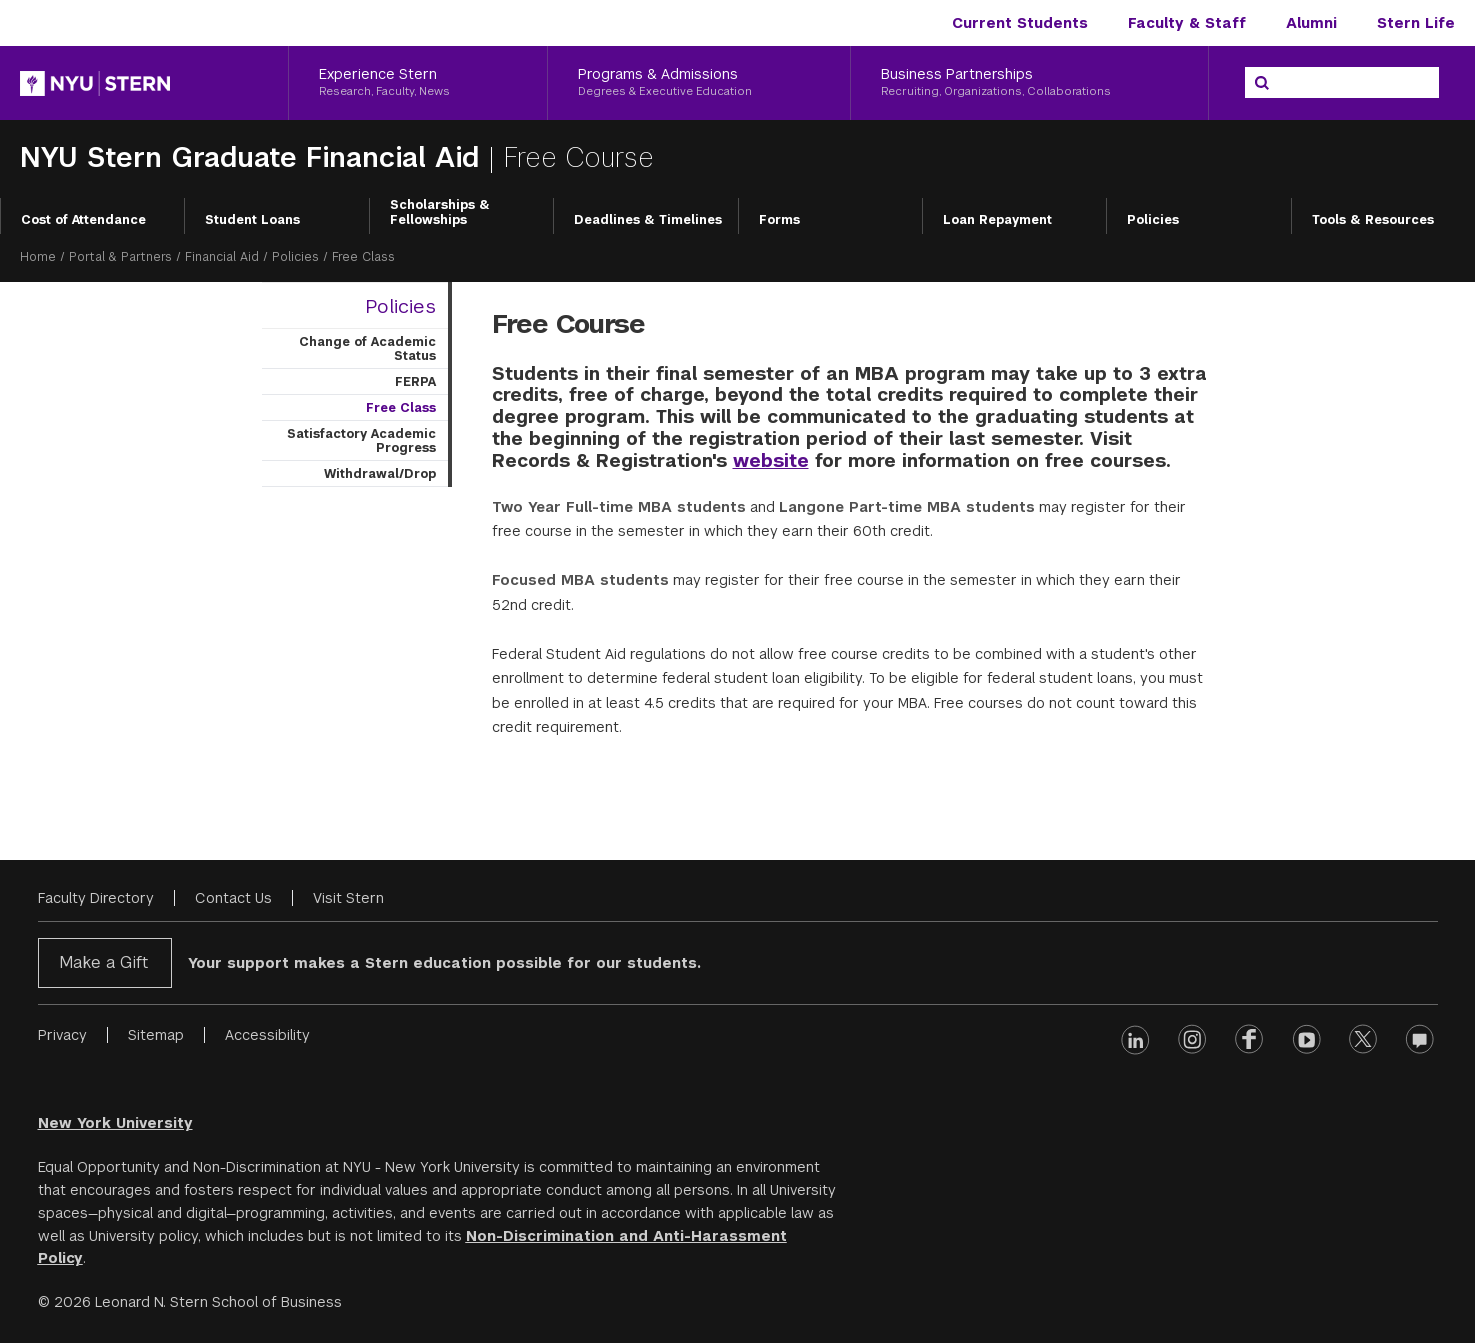  Describe the element at coordinates (254, 157) in the screenshot. I see `NYU Stern Graduate Financial Aid` at that location.